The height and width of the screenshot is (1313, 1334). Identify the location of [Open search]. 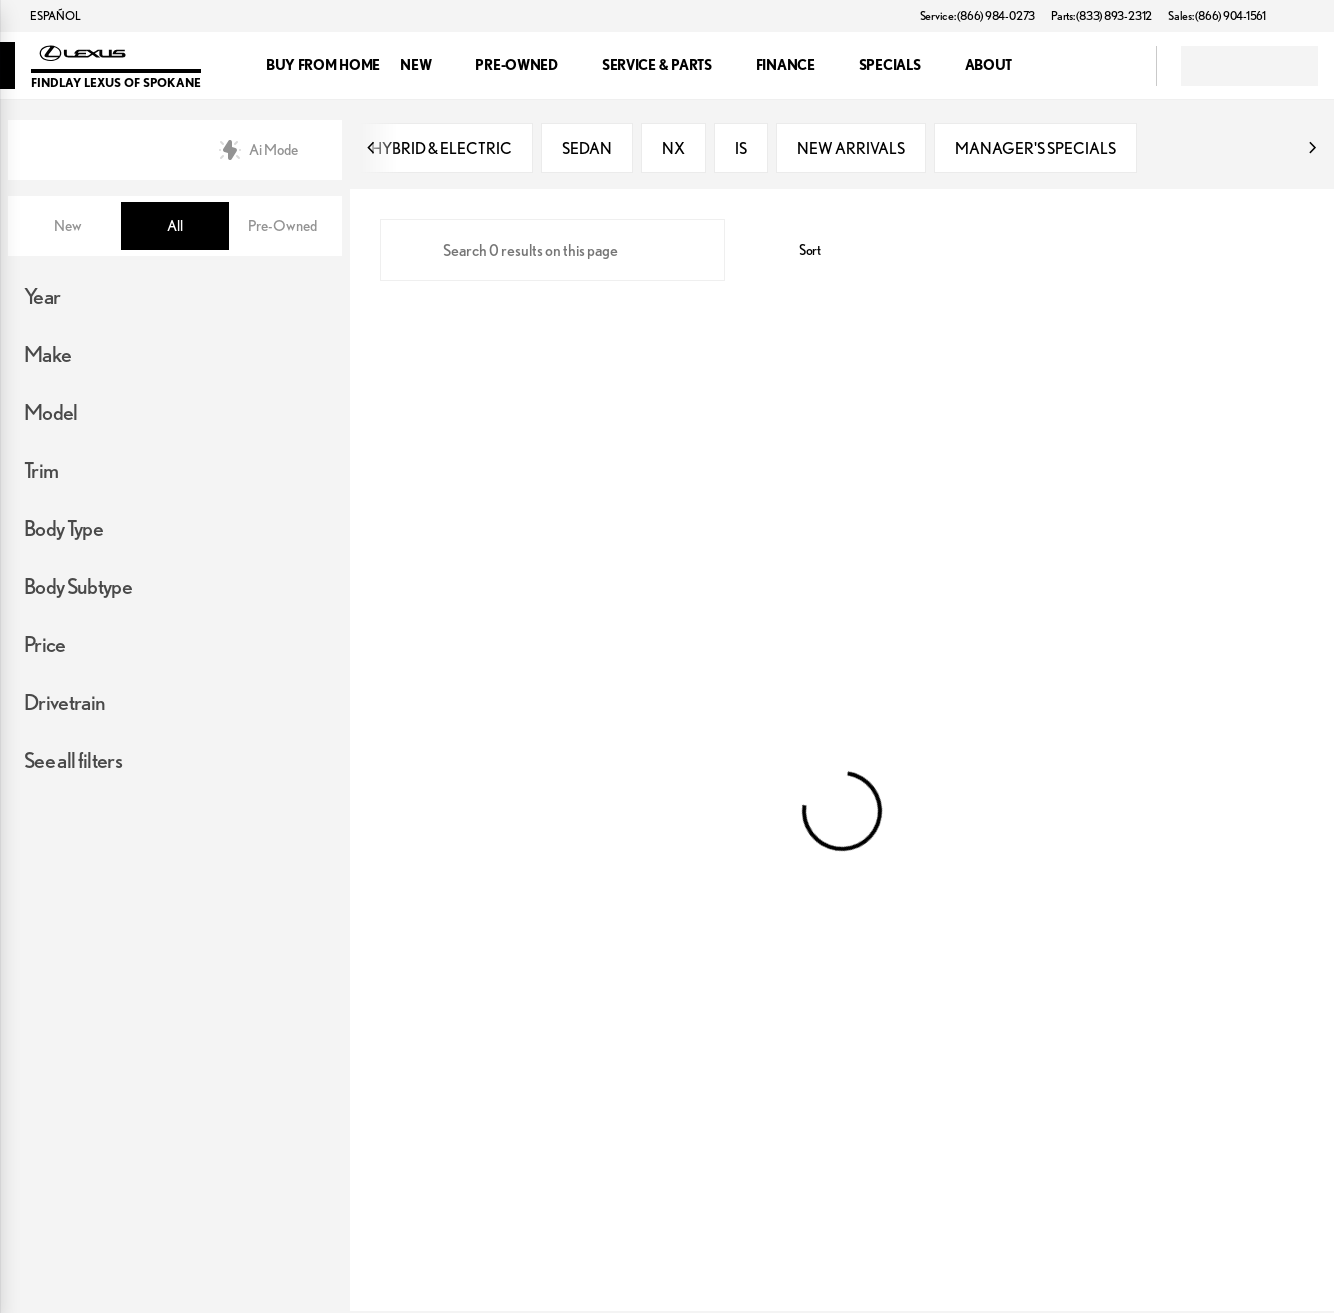
(1116, 66).